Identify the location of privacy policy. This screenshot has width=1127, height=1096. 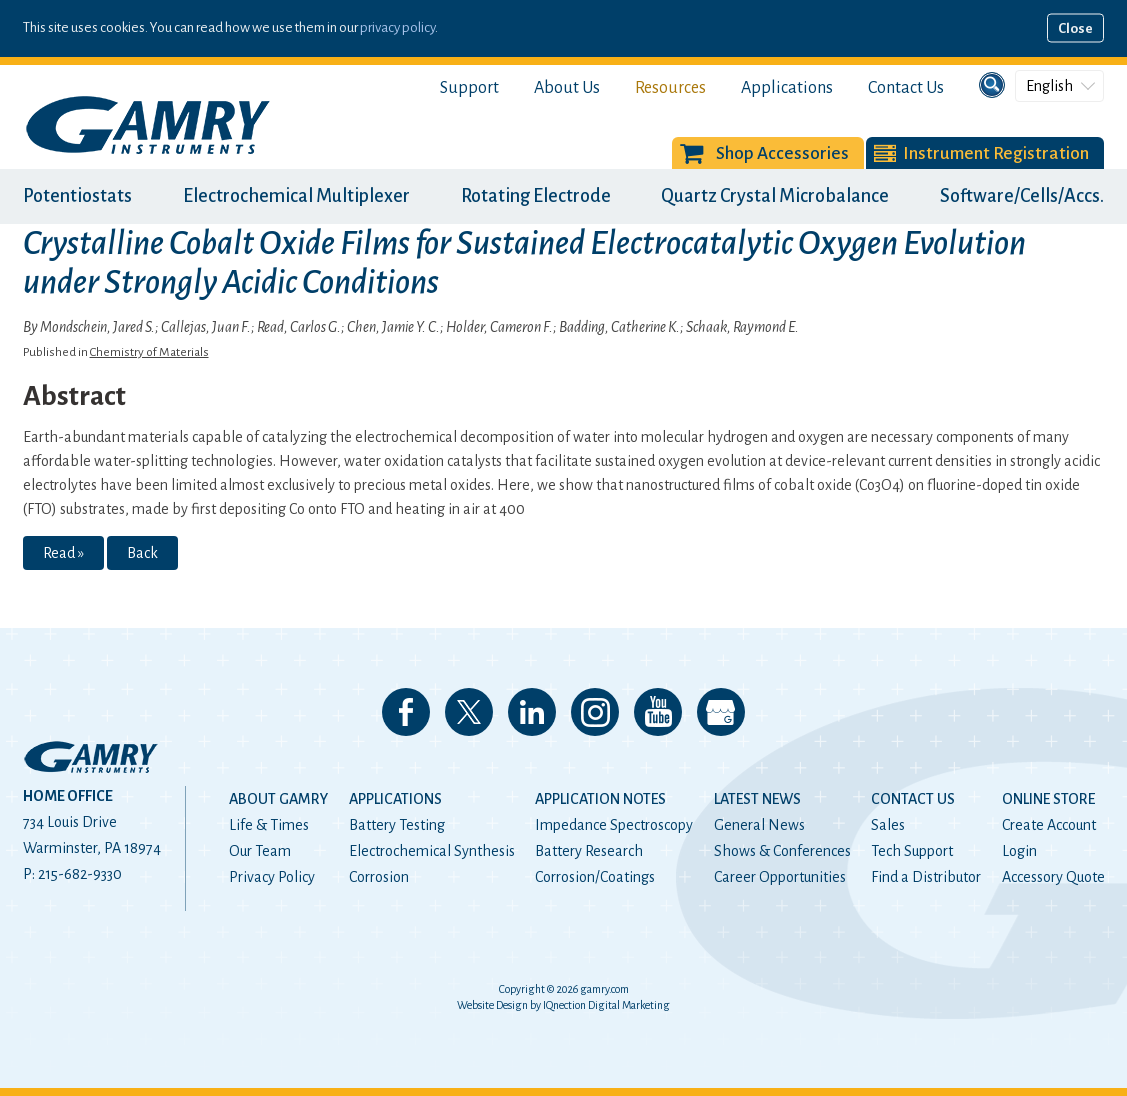
(397, 27).